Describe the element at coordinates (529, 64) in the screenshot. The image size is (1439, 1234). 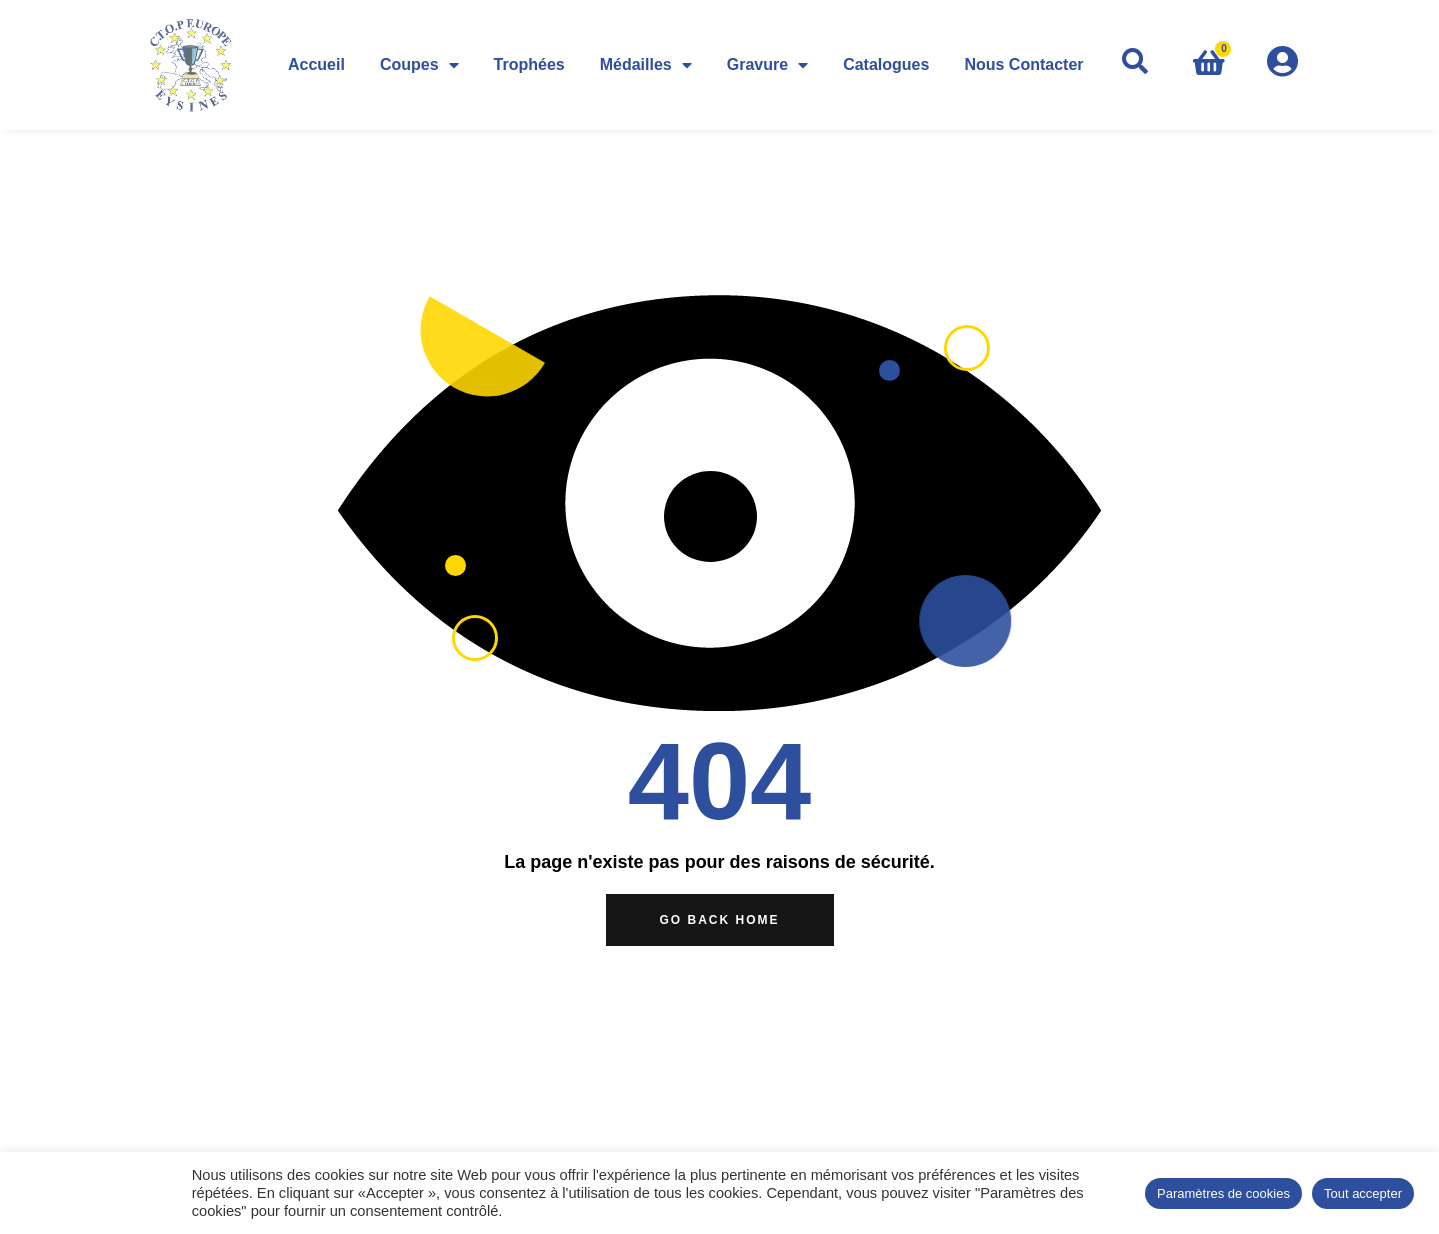
I see `Trophées` at that location.